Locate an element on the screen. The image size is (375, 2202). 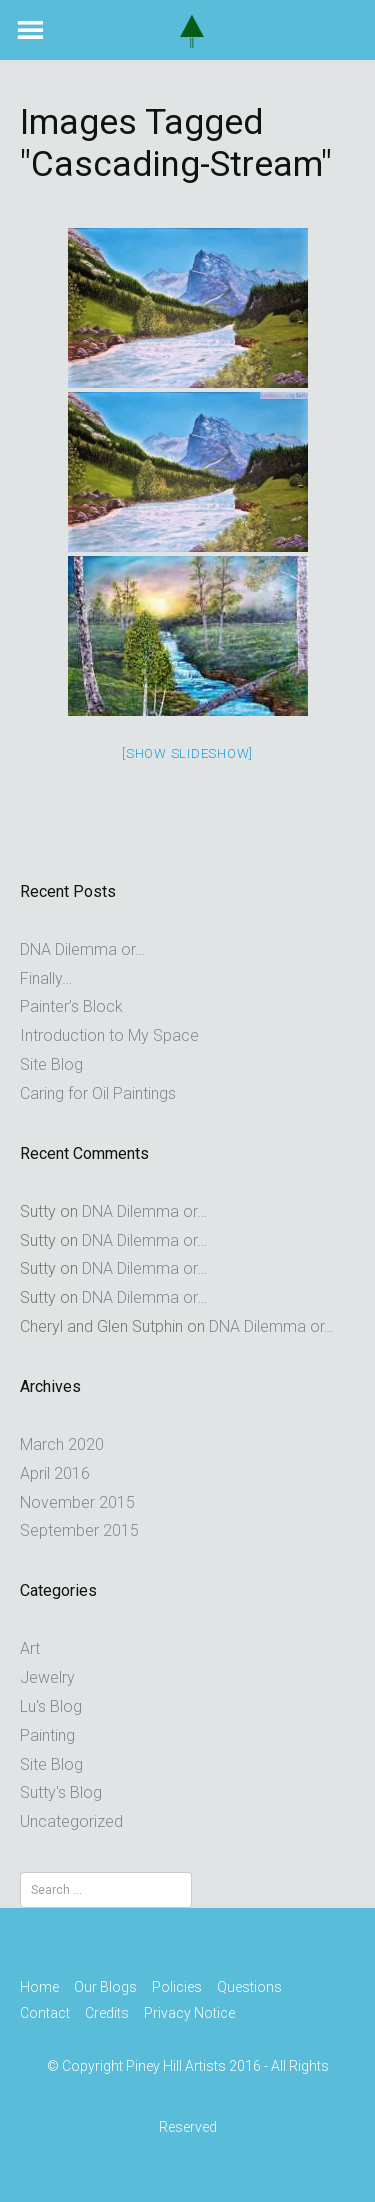
March 2020 is located at coordinates (62, 1444).